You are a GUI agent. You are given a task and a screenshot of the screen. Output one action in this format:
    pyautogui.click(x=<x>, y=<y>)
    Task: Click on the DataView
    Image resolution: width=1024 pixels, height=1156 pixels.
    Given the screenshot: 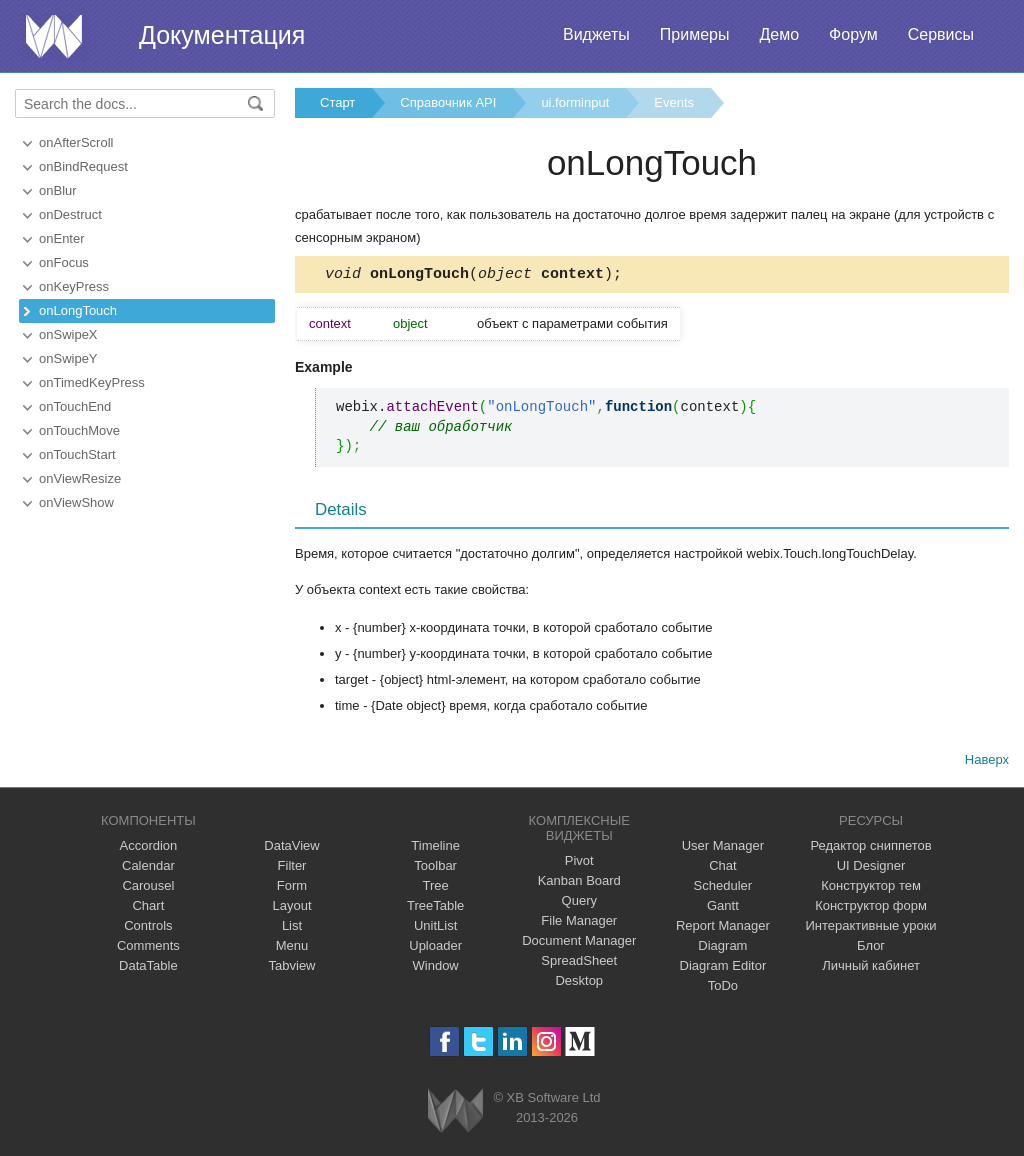 What is the action you would take?
    pyautogui.click(x=291, y=848)
    